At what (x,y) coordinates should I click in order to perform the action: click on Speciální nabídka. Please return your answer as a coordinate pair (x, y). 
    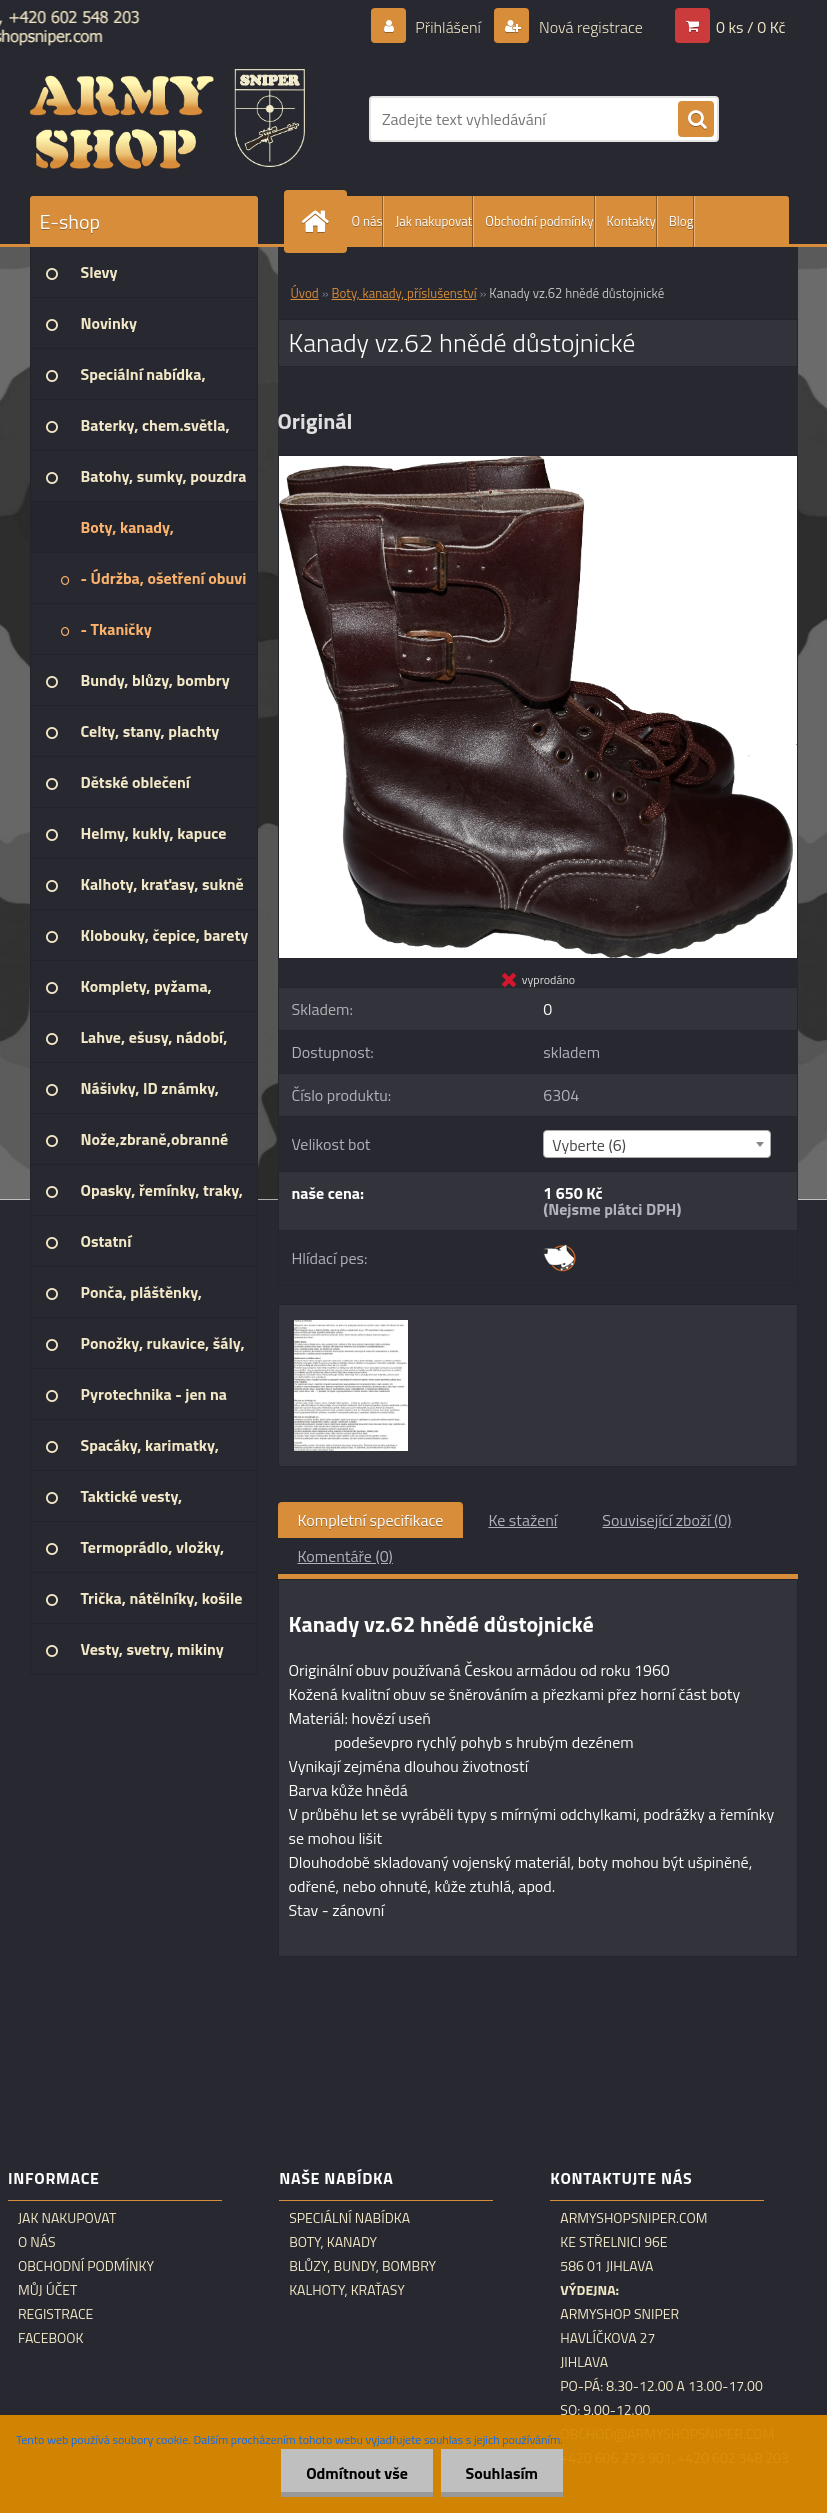
    Looking at the image, I should click on (349, 2218).